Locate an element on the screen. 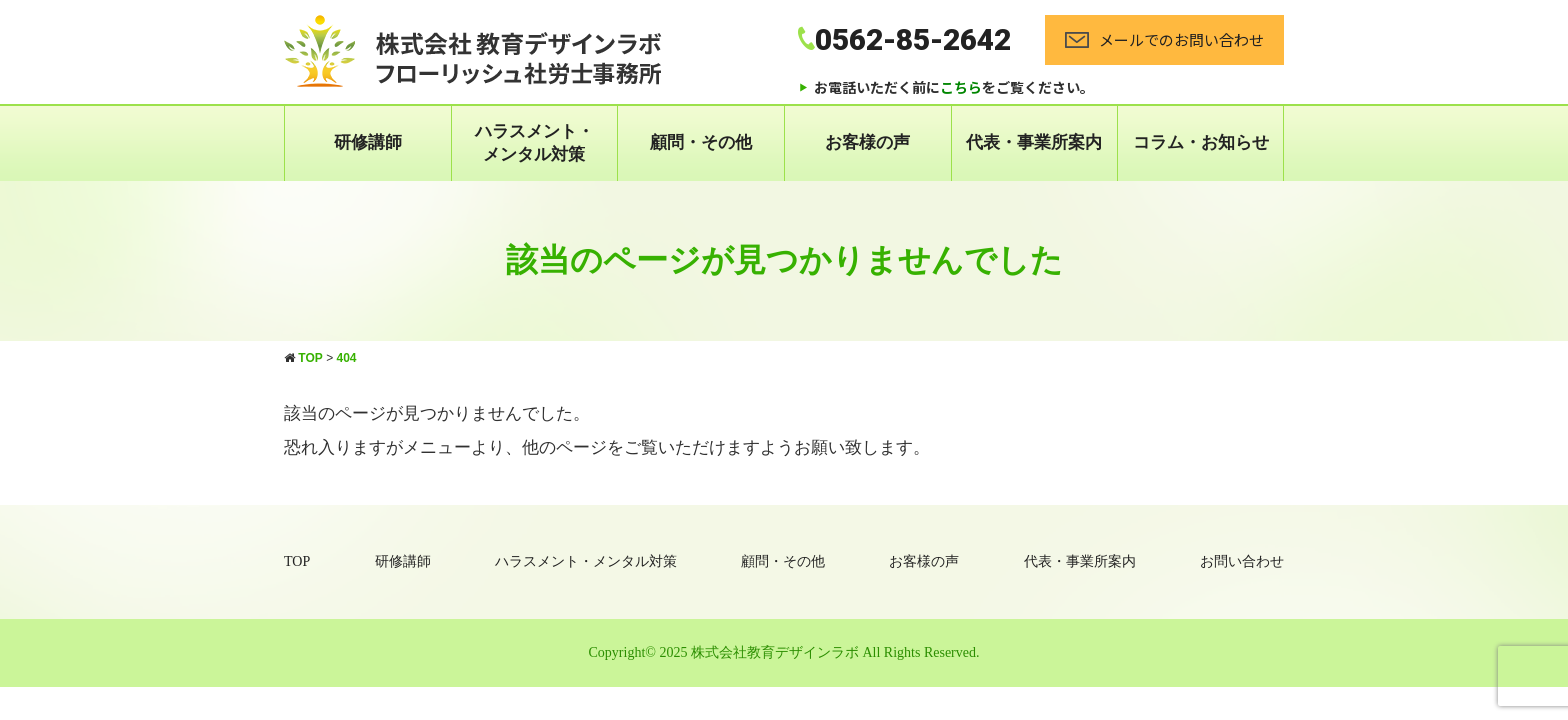 The image size is (1568, 720). ハラスメント・ メンタル対策 is located at coordinates (534, 142).